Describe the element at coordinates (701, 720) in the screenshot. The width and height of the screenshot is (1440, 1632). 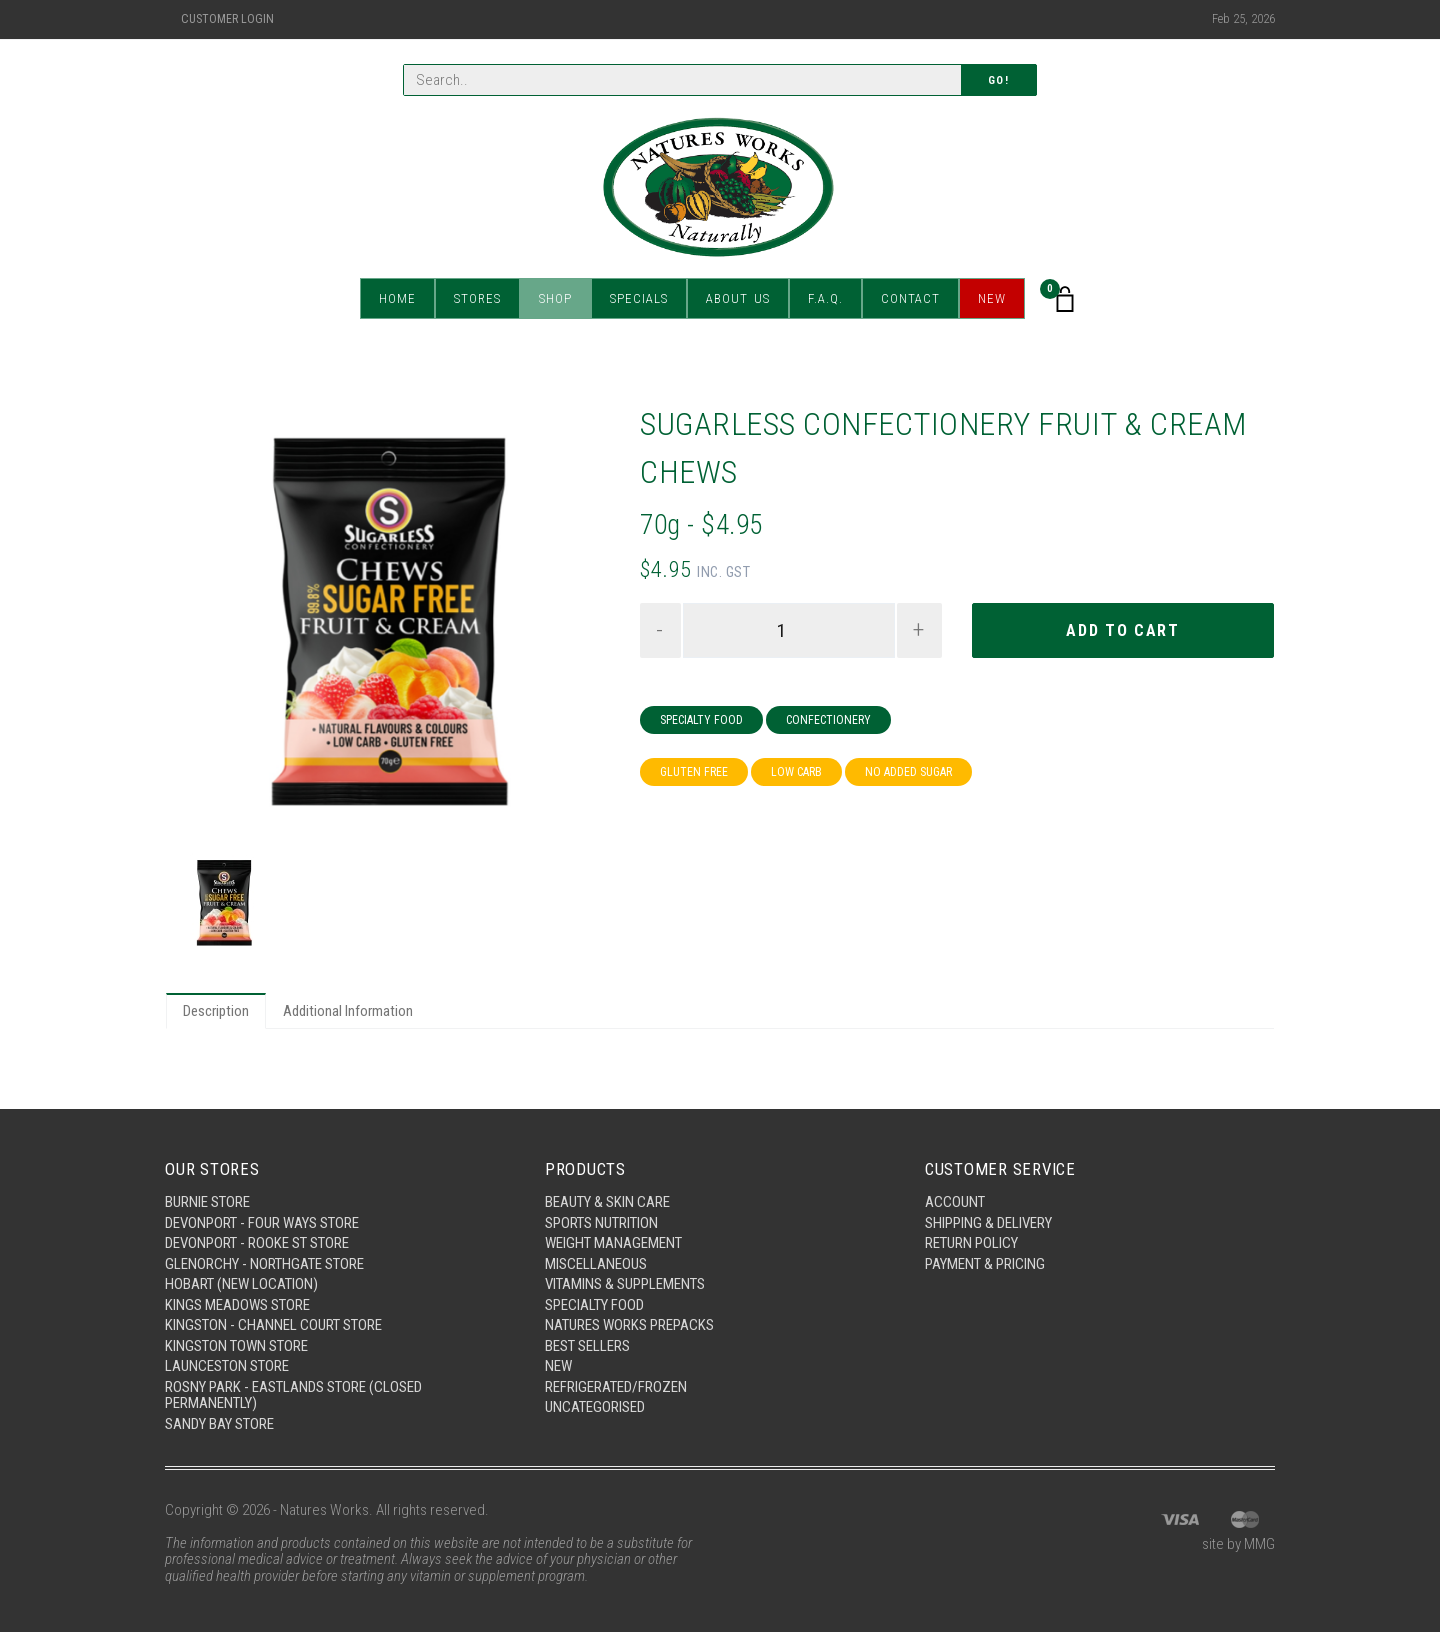
I see `Specialty Food` at that location.